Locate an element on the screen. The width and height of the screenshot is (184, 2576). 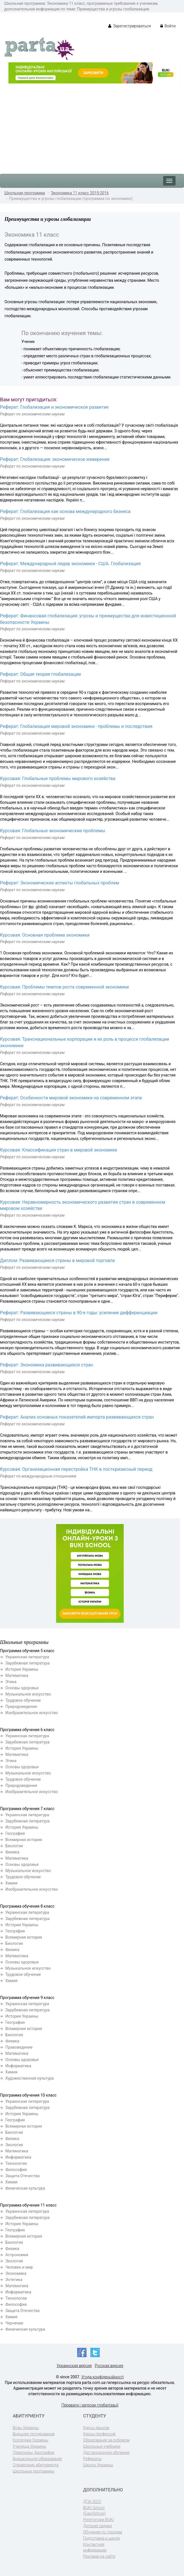
Школьная программа is located at coordinates (24, 193).